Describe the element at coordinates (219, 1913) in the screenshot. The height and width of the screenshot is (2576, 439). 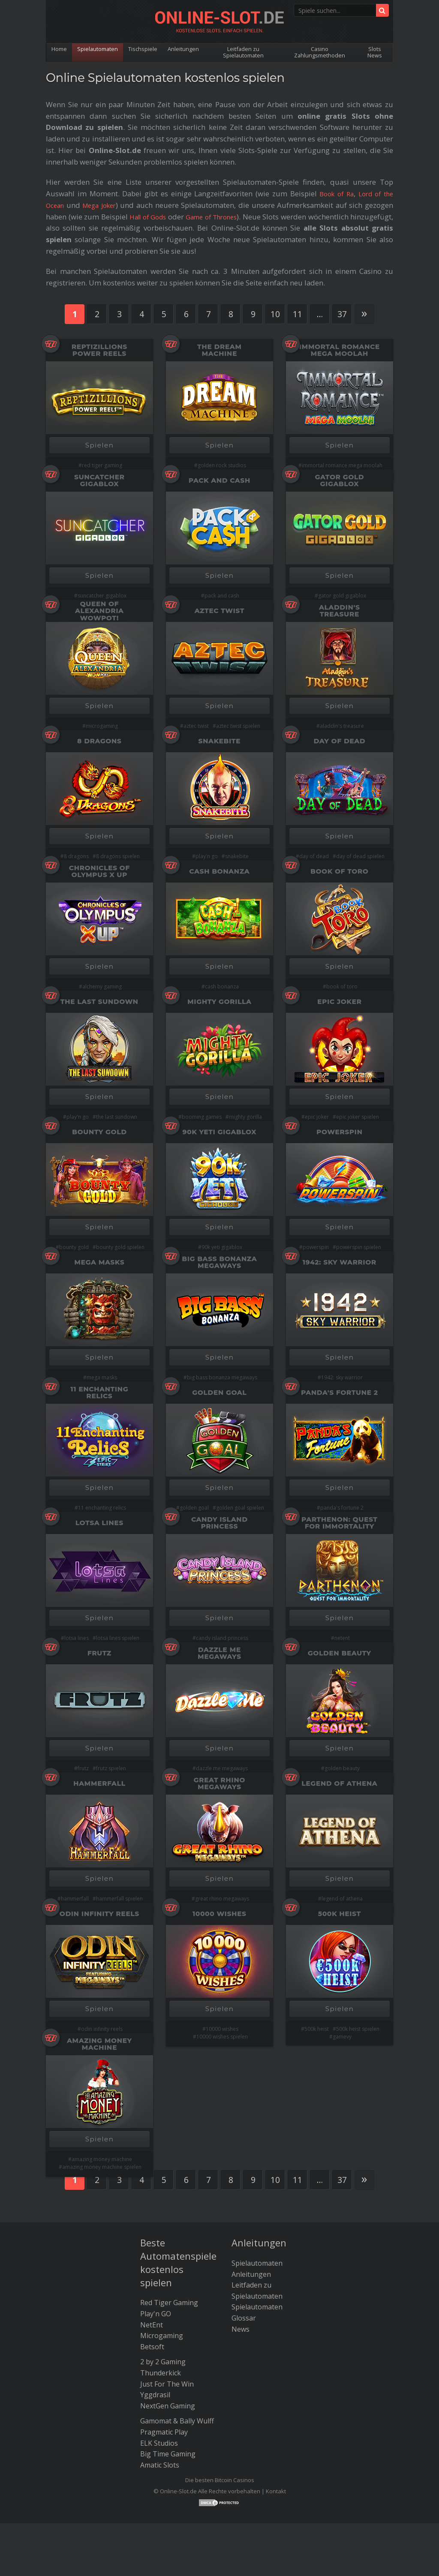
I see `10000 Wishes` at that location.